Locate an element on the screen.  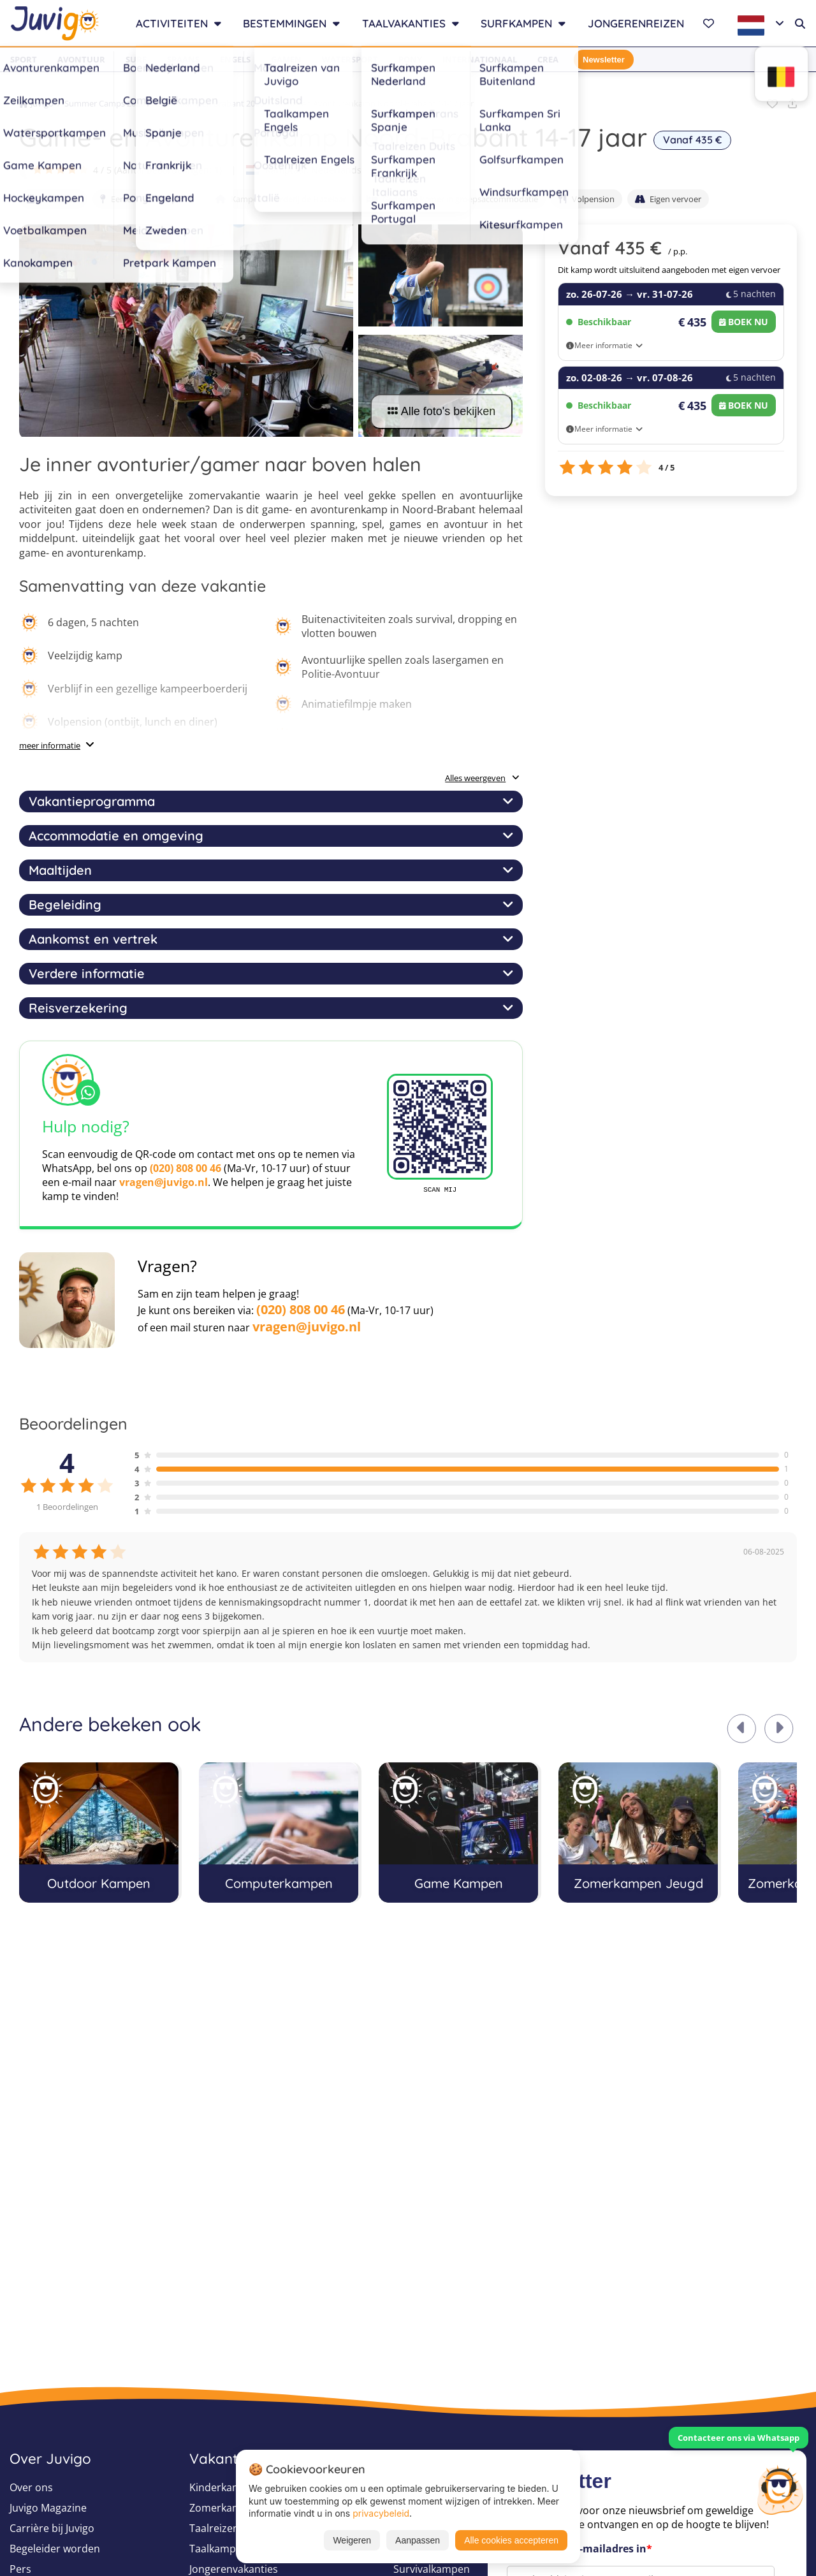
Zomerkampen Brabant 2026 is located at coordinates (210, 103).